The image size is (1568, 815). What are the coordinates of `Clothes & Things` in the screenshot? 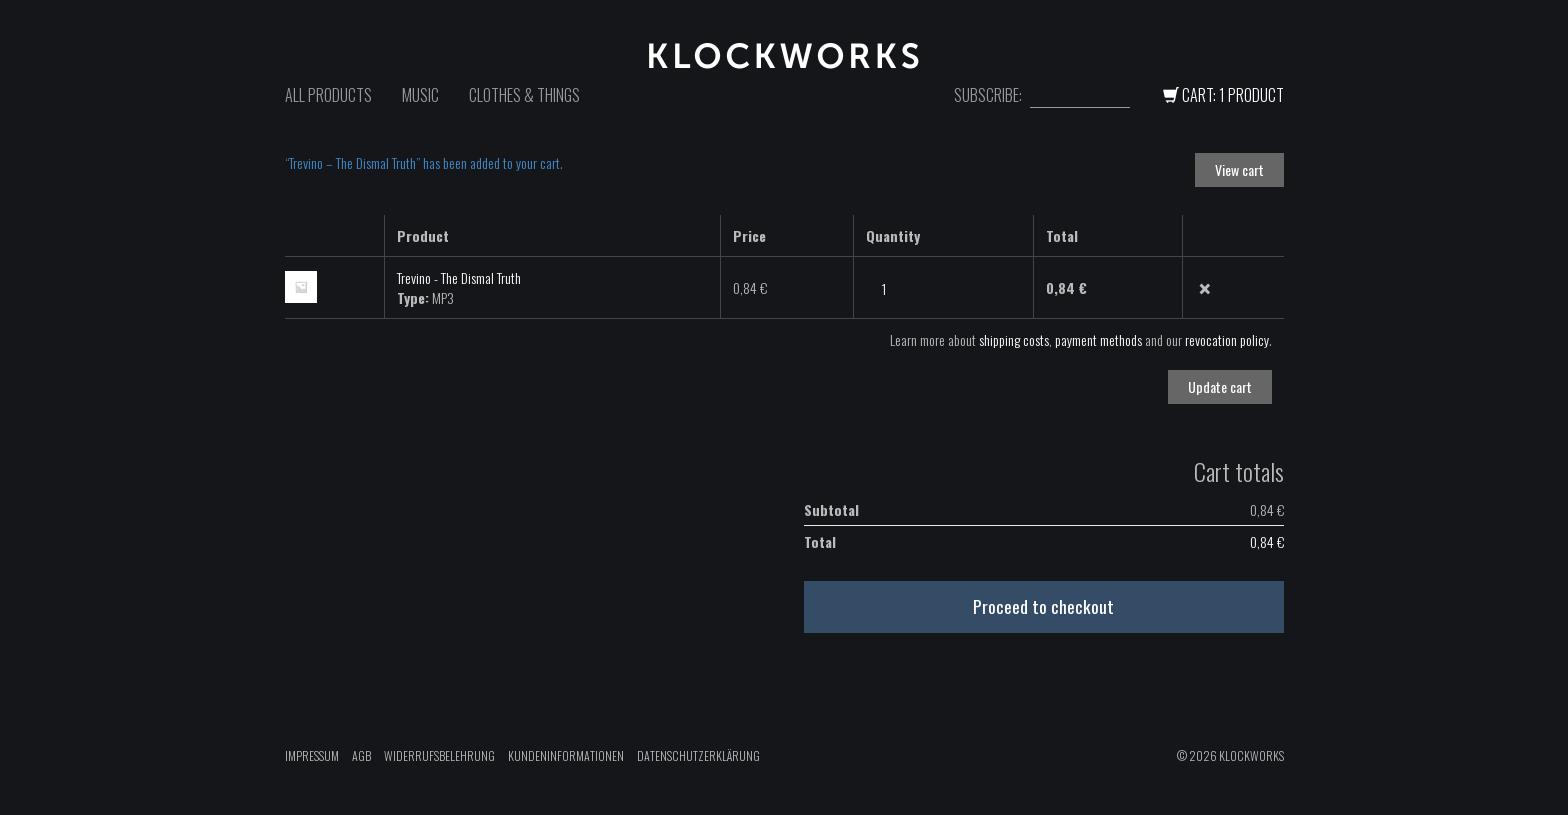 It's located at (524, 95).